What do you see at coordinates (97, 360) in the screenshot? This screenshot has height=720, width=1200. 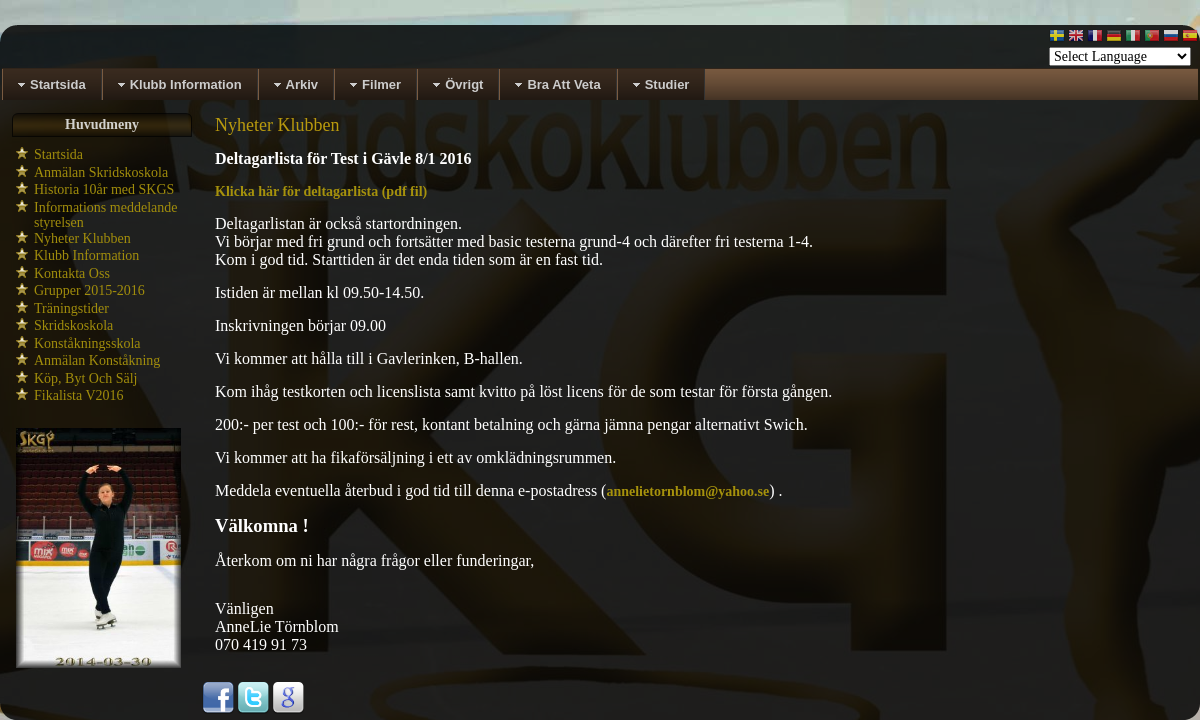 I see `Anmälan Konståkning` at bounding box center [97, 360].